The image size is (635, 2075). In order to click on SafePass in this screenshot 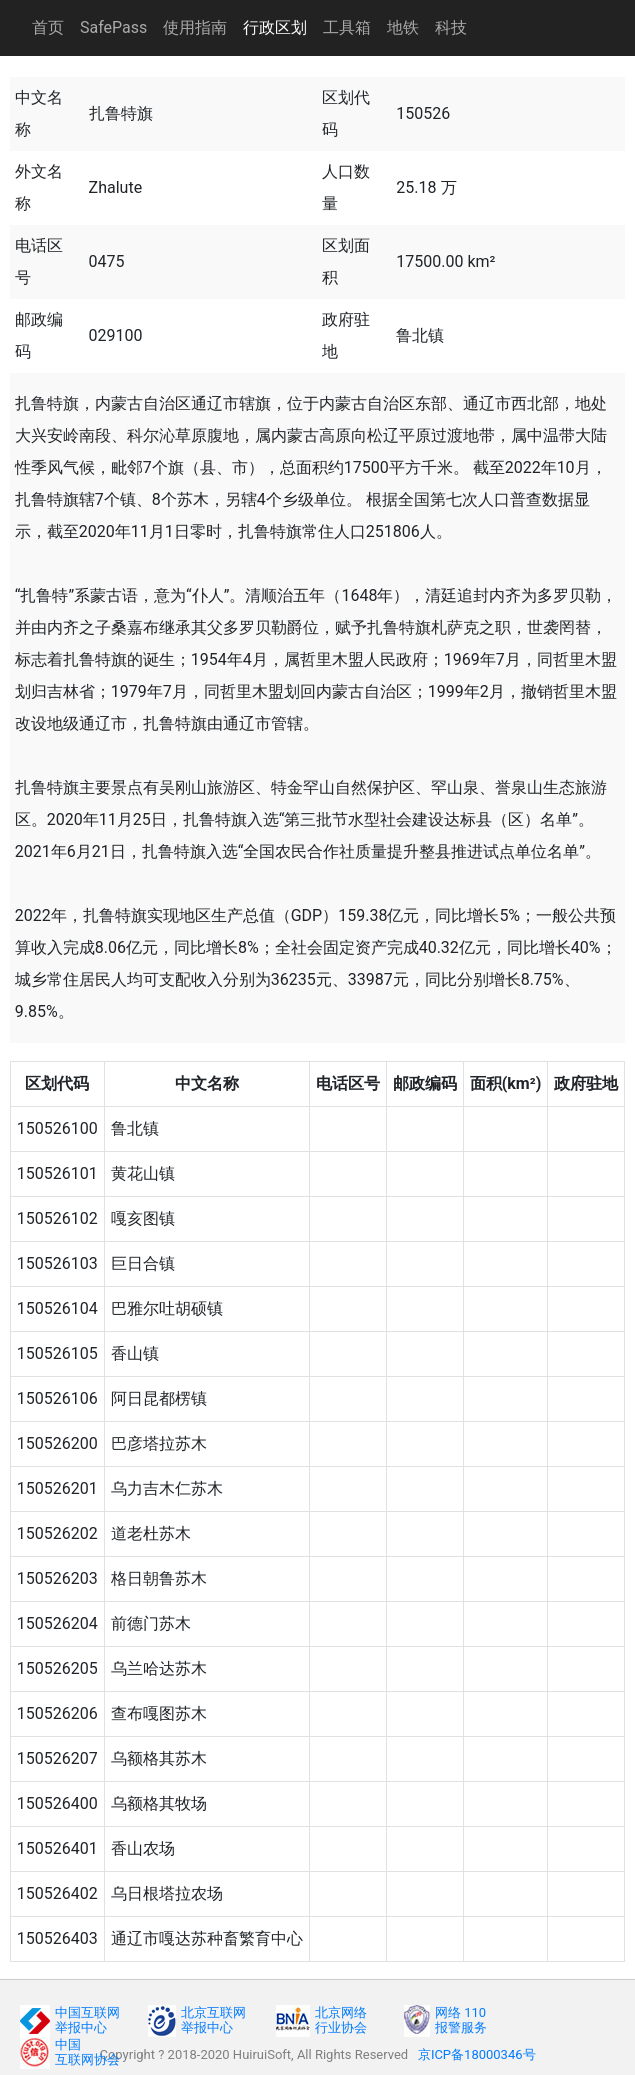, I will do `click(113, 27)`.